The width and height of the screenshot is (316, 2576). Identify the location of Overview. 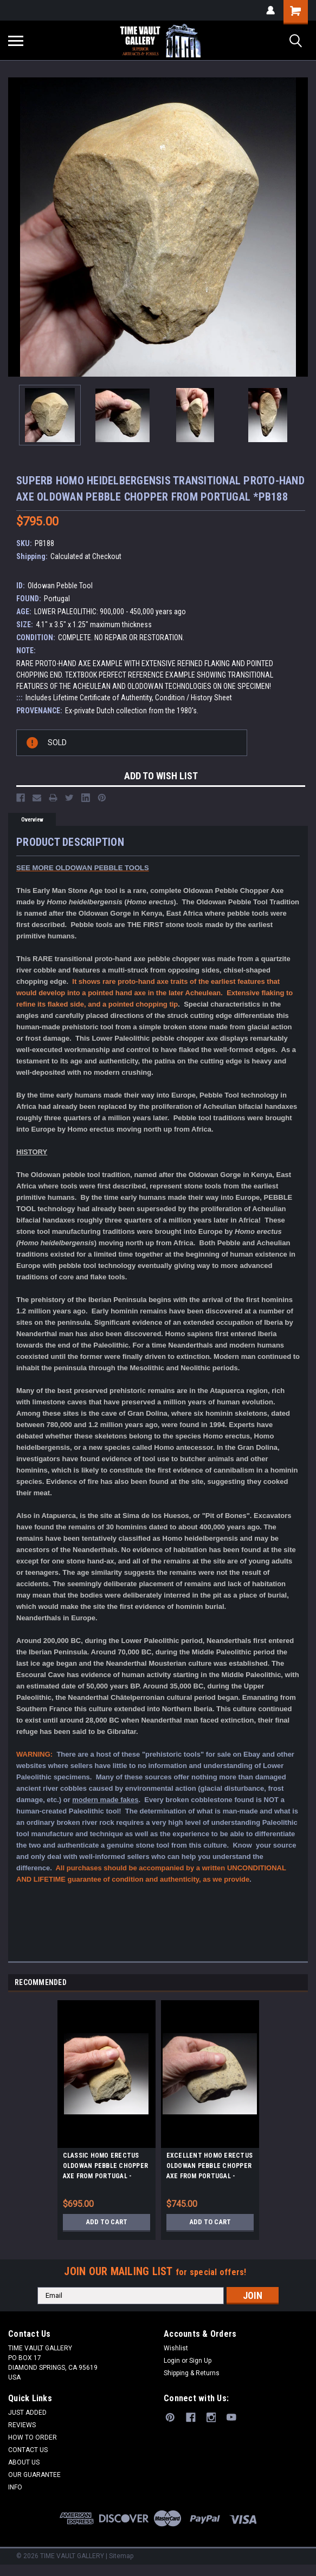
(32, 820).